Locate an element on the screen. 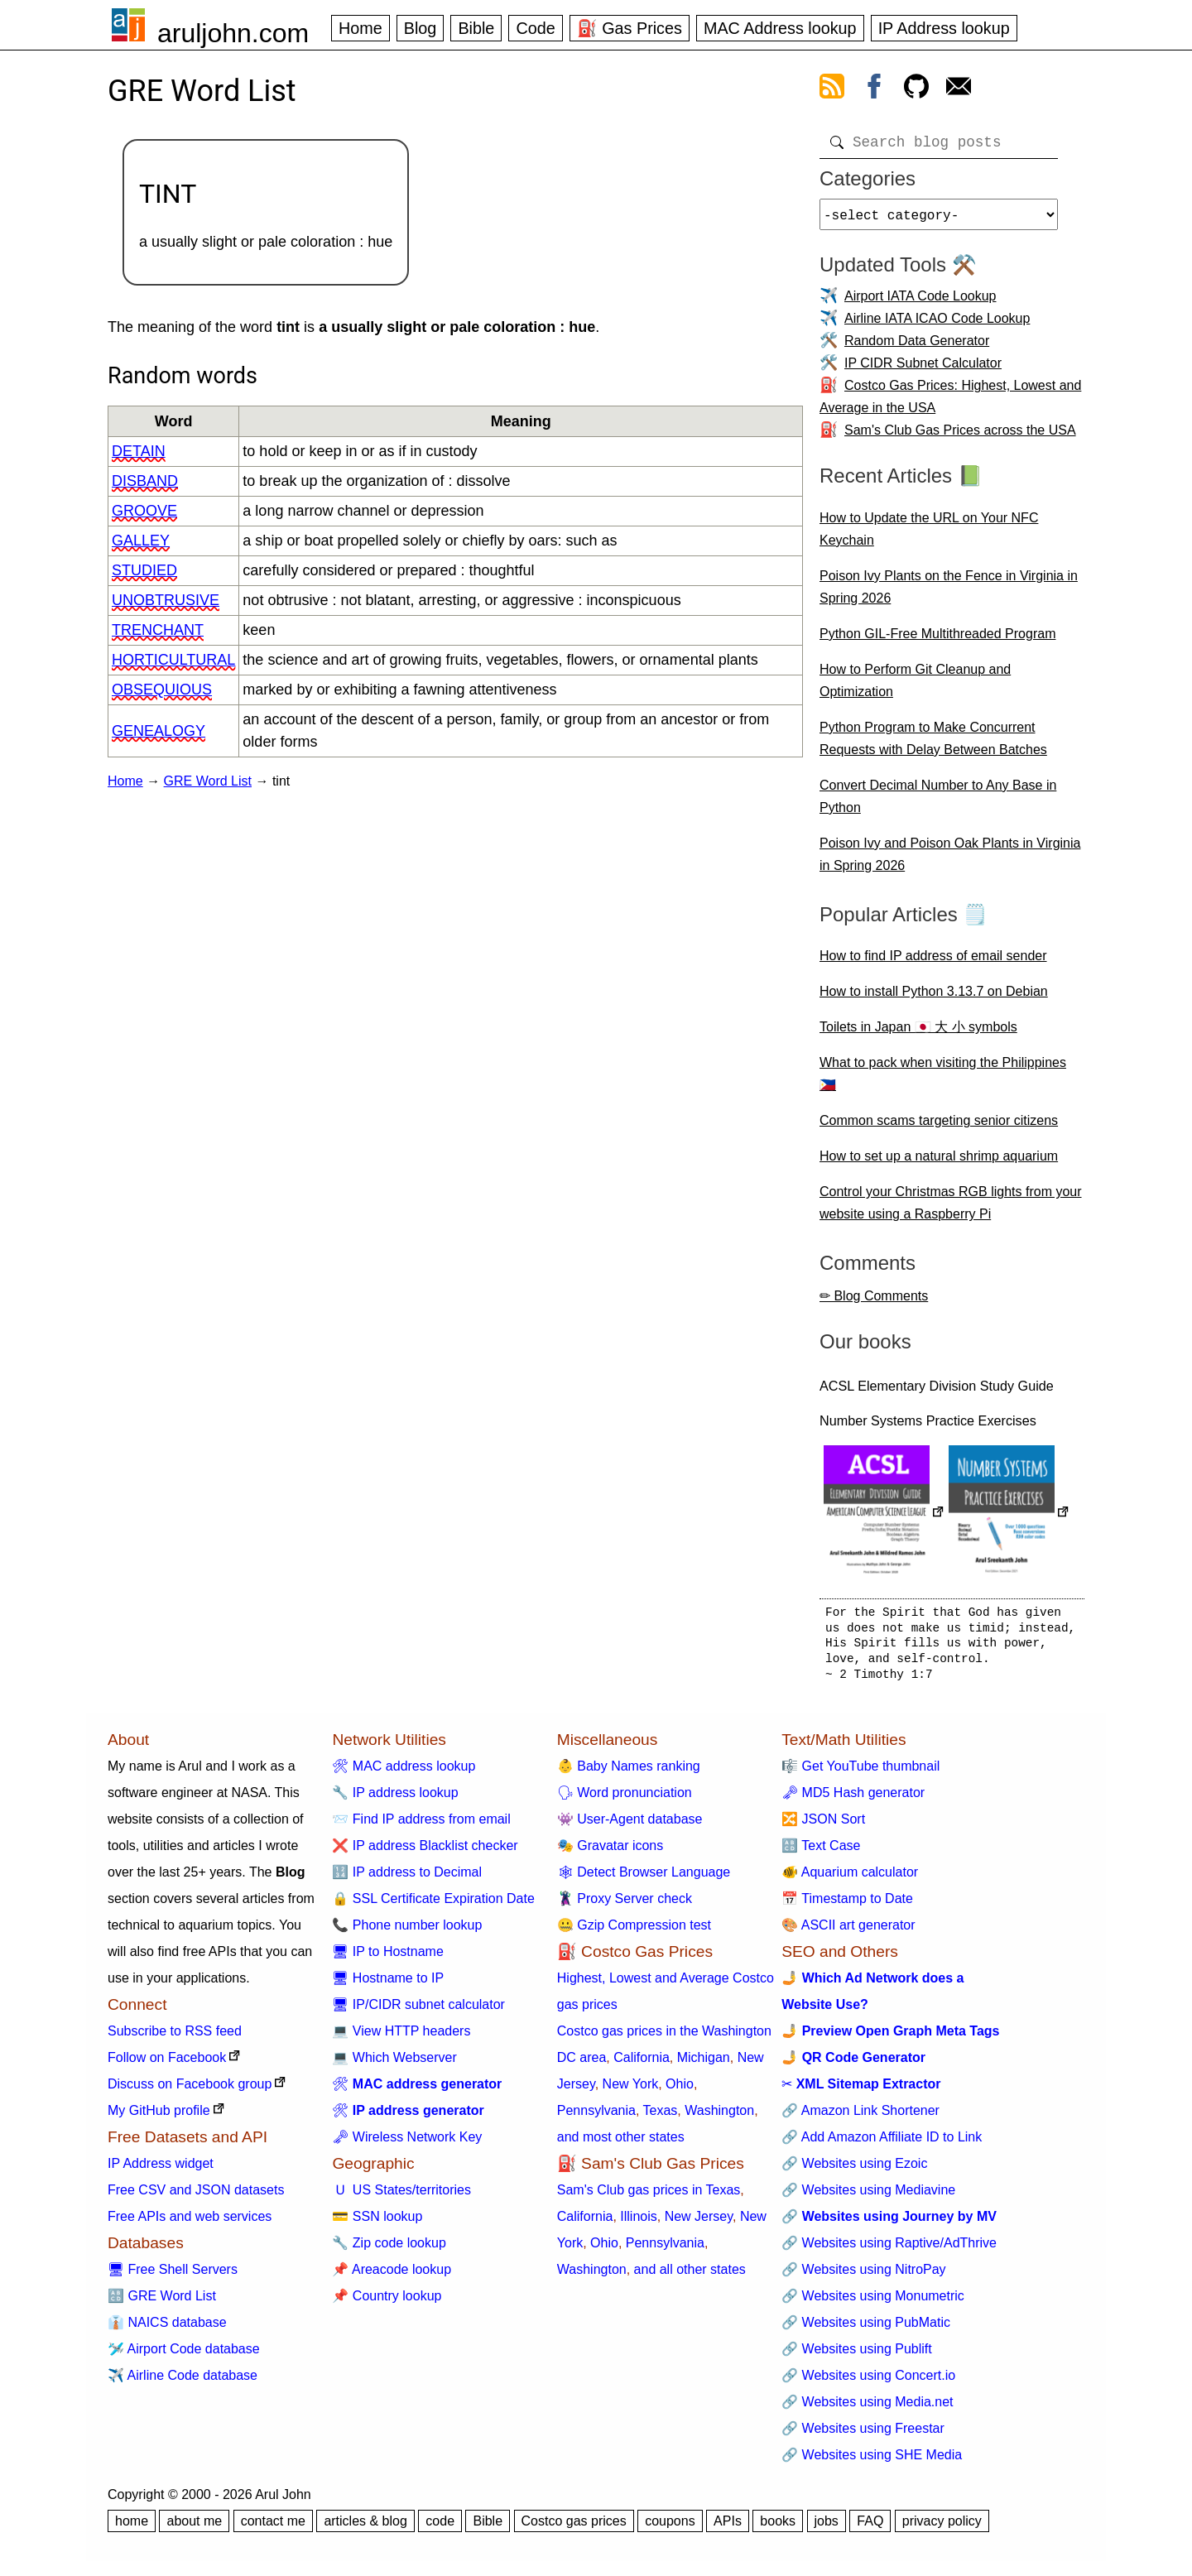 Image resolution: width=1192 pixels, height=2576 pixels. Python GIL-Free Multithreaded Program is located at coordinates (937, 640).